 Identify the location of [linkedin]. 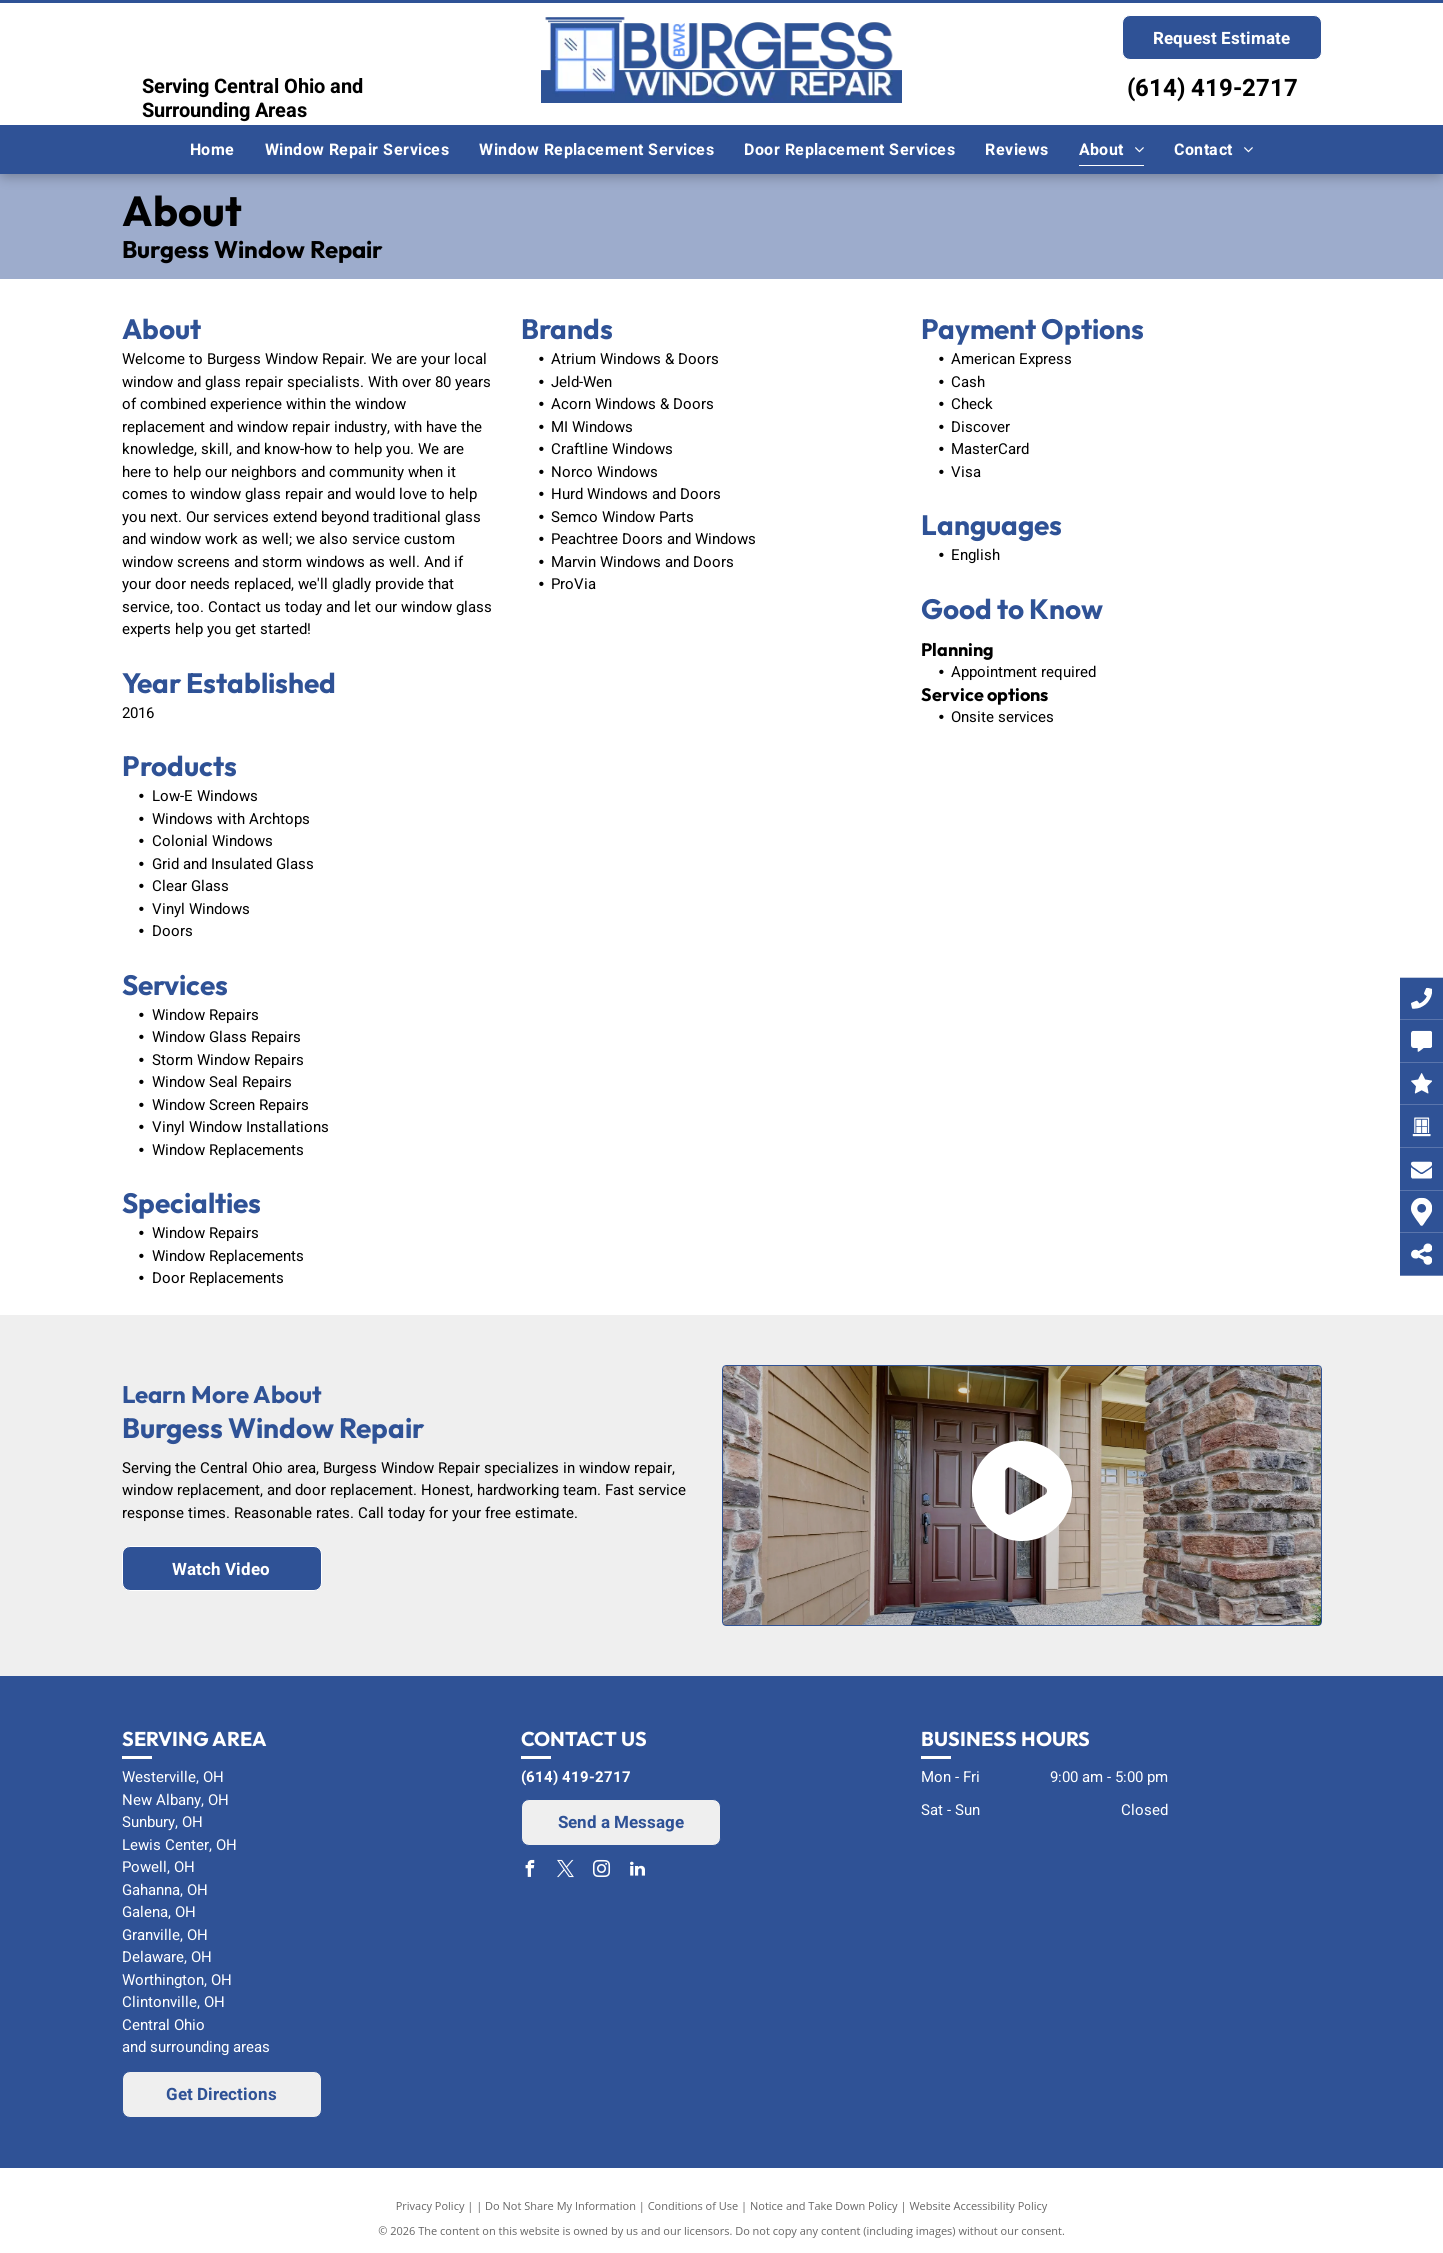
(637, 1871).